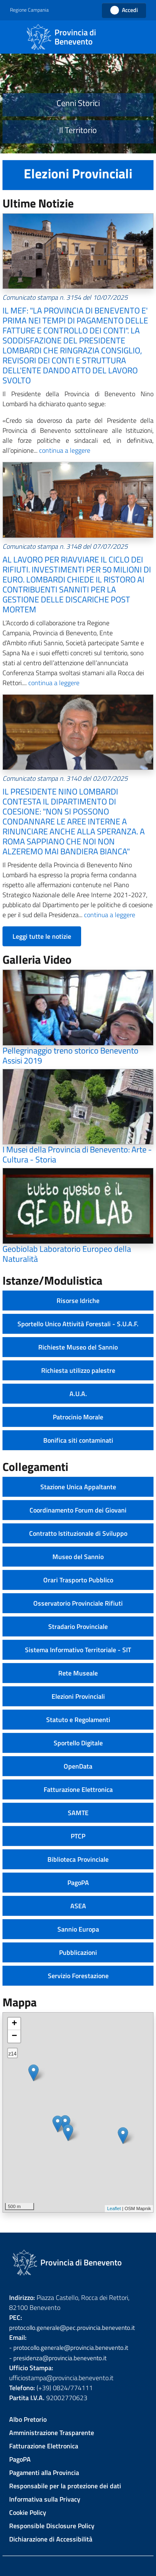  I want to click on Albo Pretorio, so click(28, 2419).